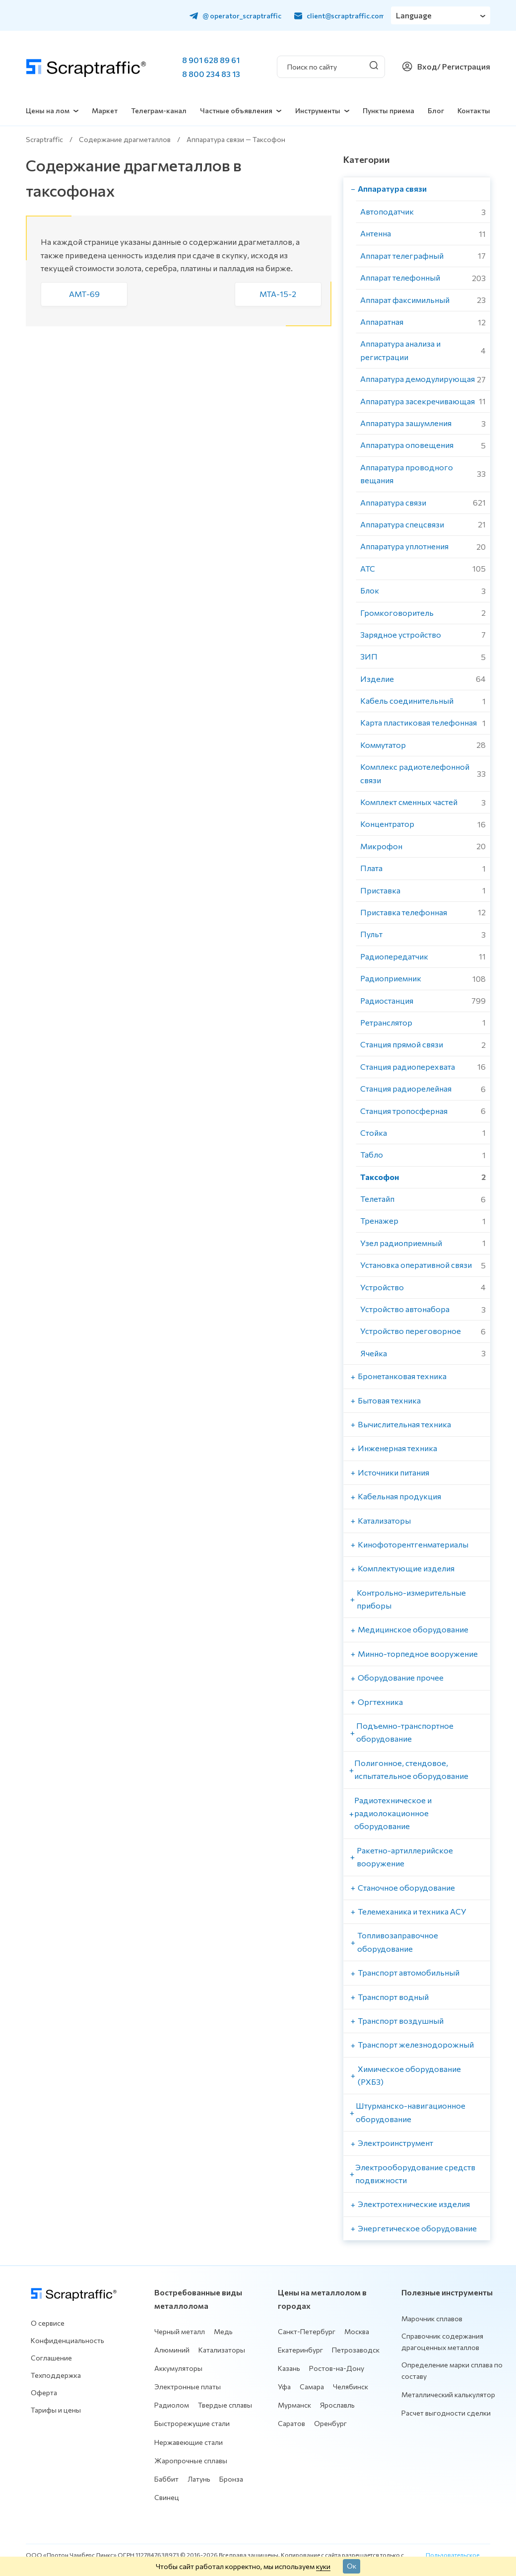 The width and height of the screenshot is (516, 2576). What do you see at coordinates (356, 2331) in the screenshot?
I see `Москва` at bounding box center [356, 2331].